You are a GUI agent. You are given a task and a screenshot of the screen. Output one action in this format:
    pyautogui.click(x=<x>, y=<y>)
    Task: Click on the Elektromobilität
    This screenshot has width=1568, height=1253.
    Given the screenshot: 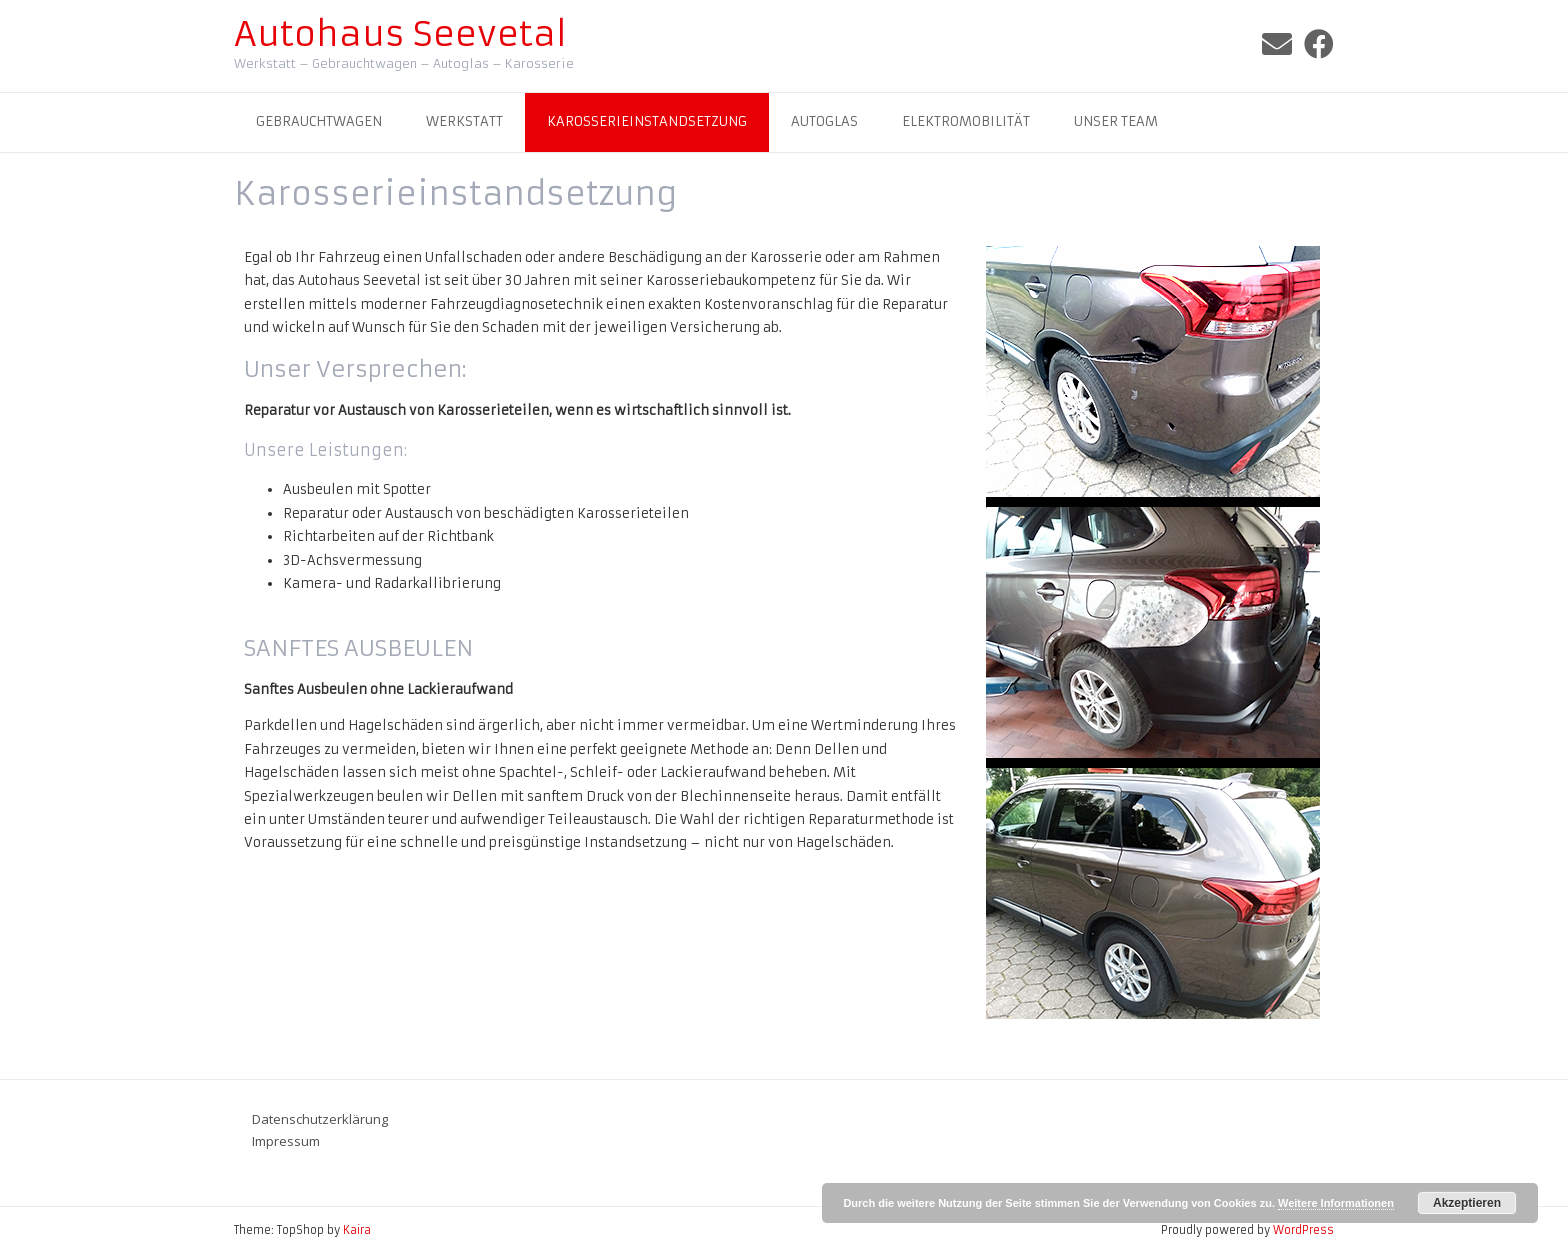 What is the action you would take?
    pyautogui.click(x=966, y=121)
    